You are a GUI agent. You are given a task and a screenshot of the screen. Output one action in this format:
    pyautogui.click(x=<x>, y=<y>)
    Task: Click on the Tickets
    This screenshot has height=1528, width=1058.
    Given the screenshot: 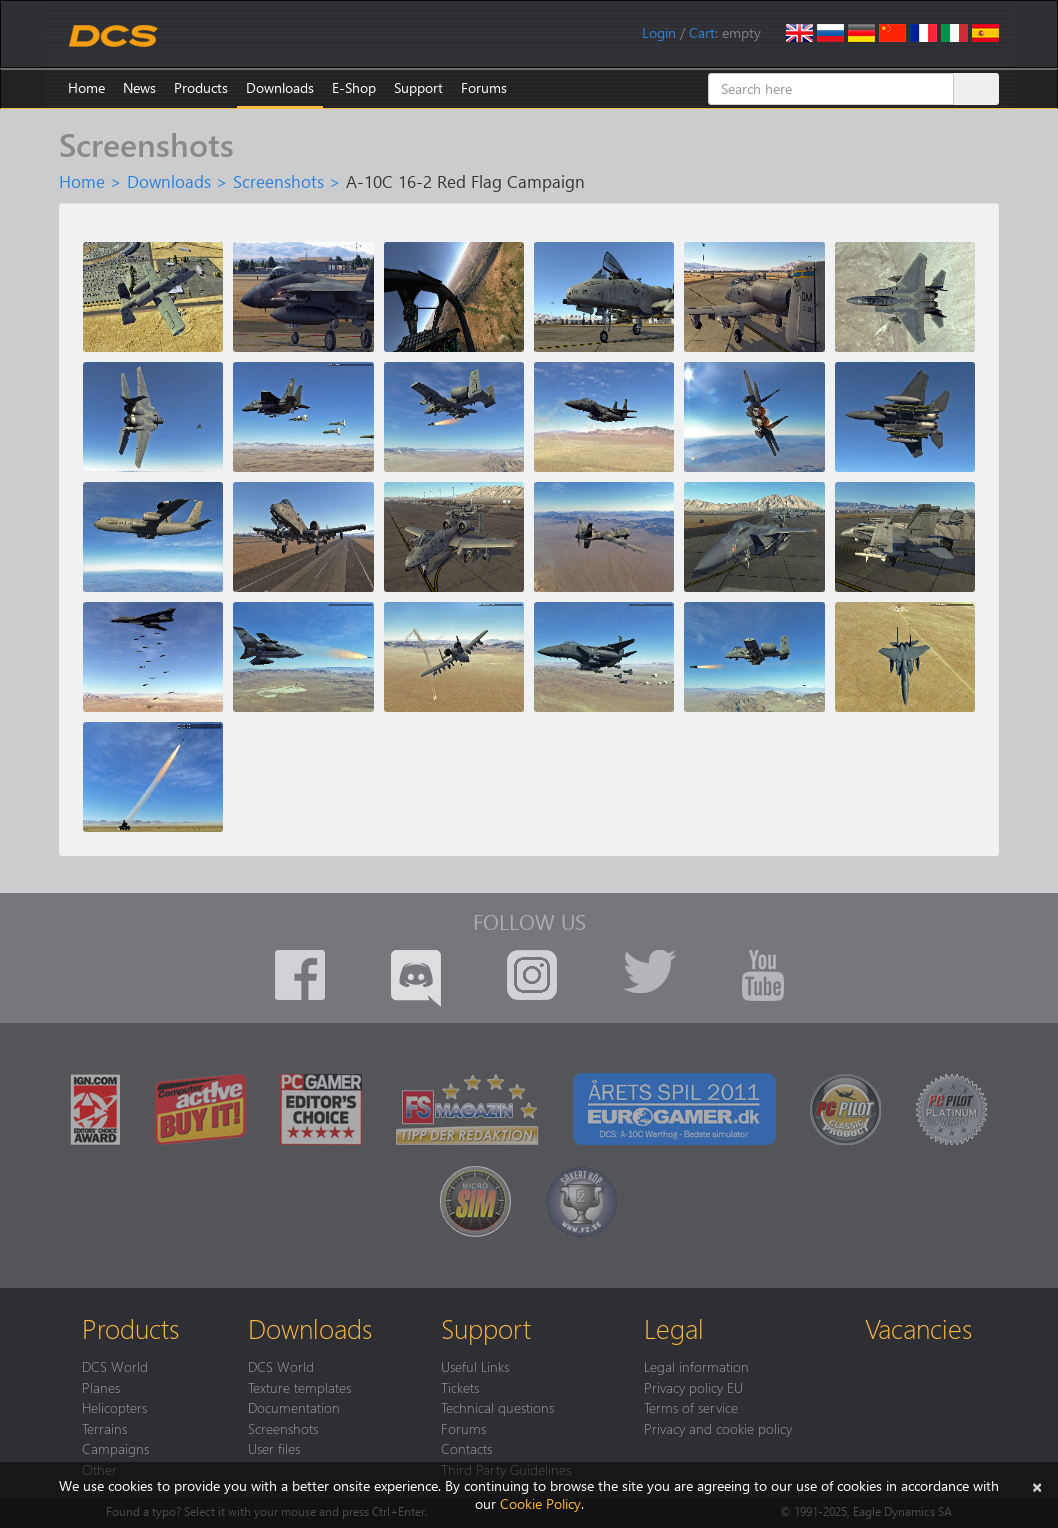 What is the action you would take?
    pyautogui.click(x=460, y=1387)
    